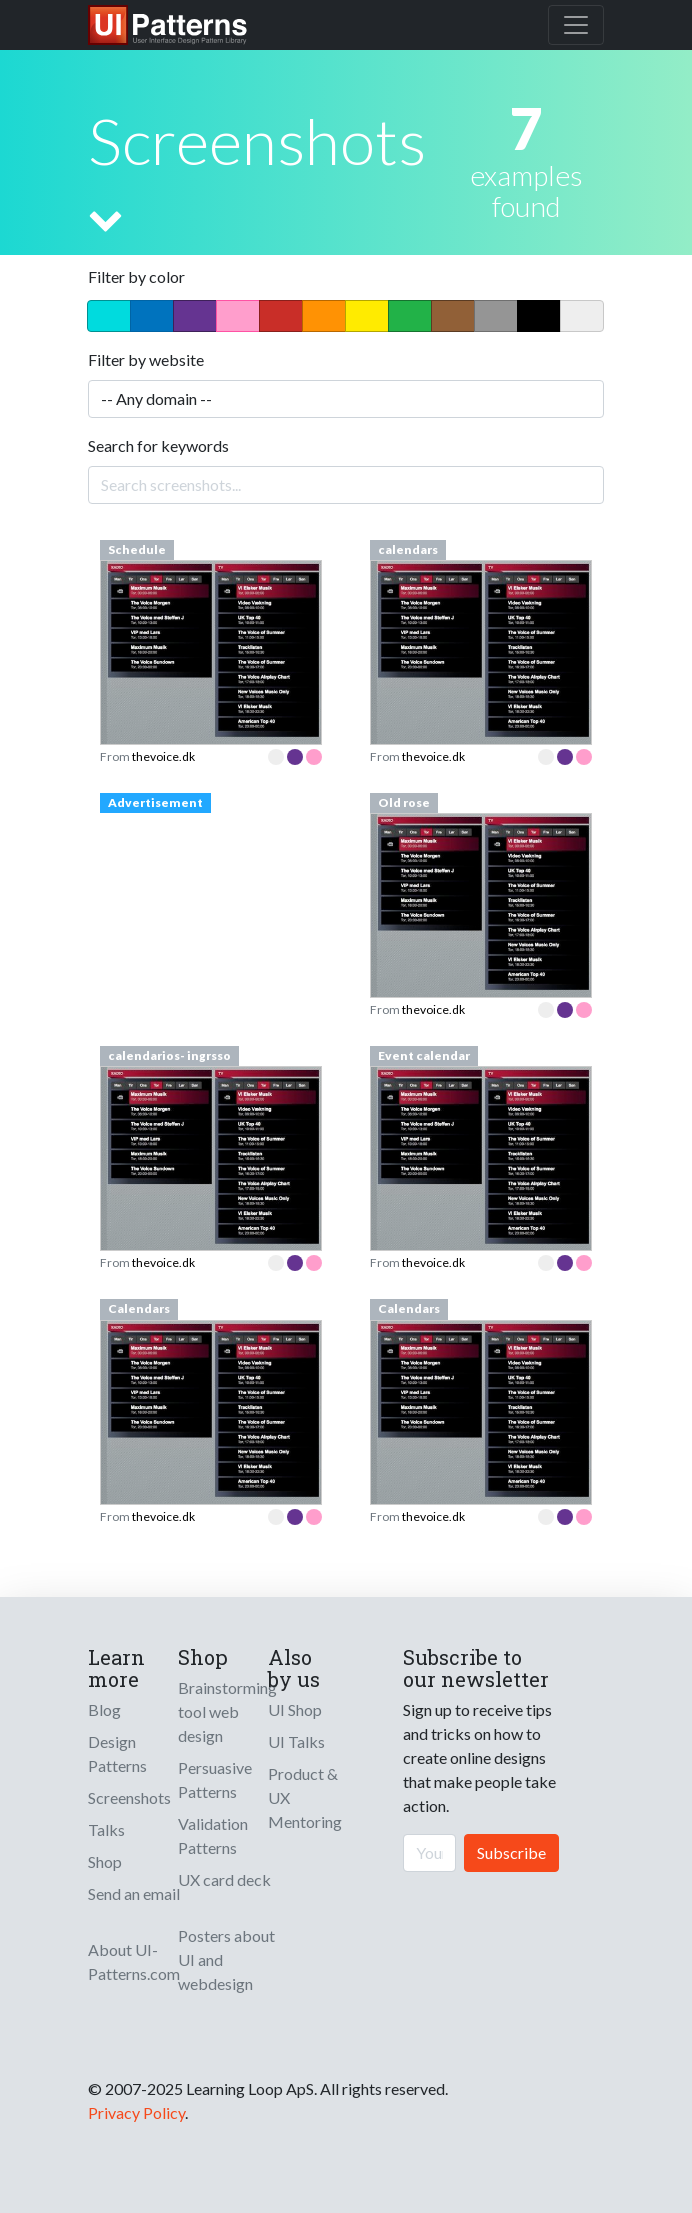 The height and width of the screenshot is (2213, 692). Describe the element at coordinates (576, 25) in the screenshot. I see `[Toggle navigation]` at that location.